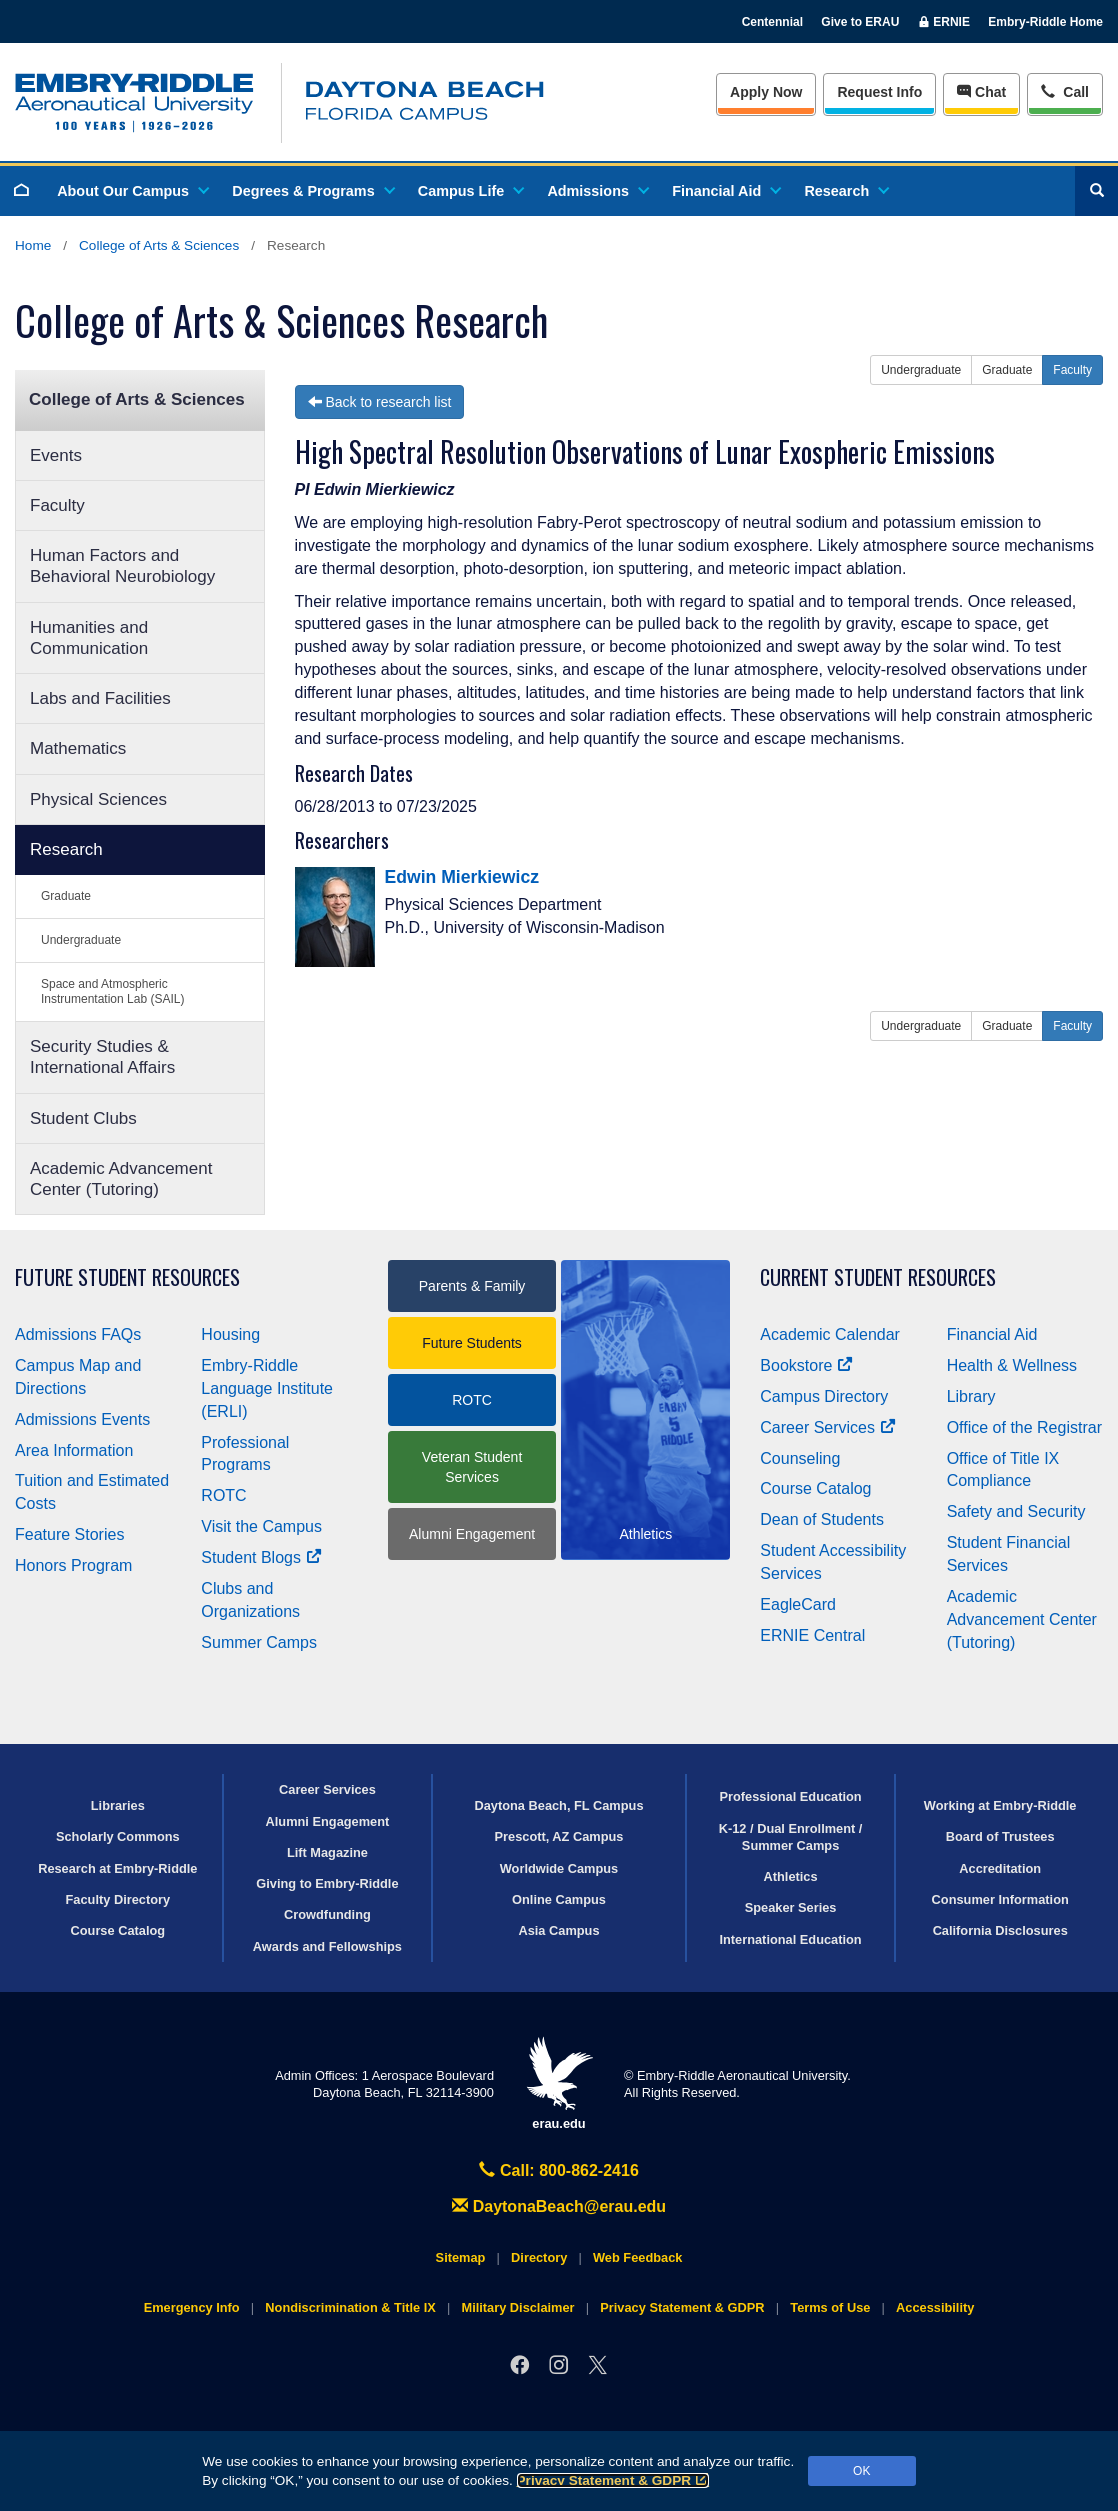  Describe the element at coordinates (267, 1388) in the screenshot. I see `Embry‑Riddle Language Institute (ERLI)` at that location.